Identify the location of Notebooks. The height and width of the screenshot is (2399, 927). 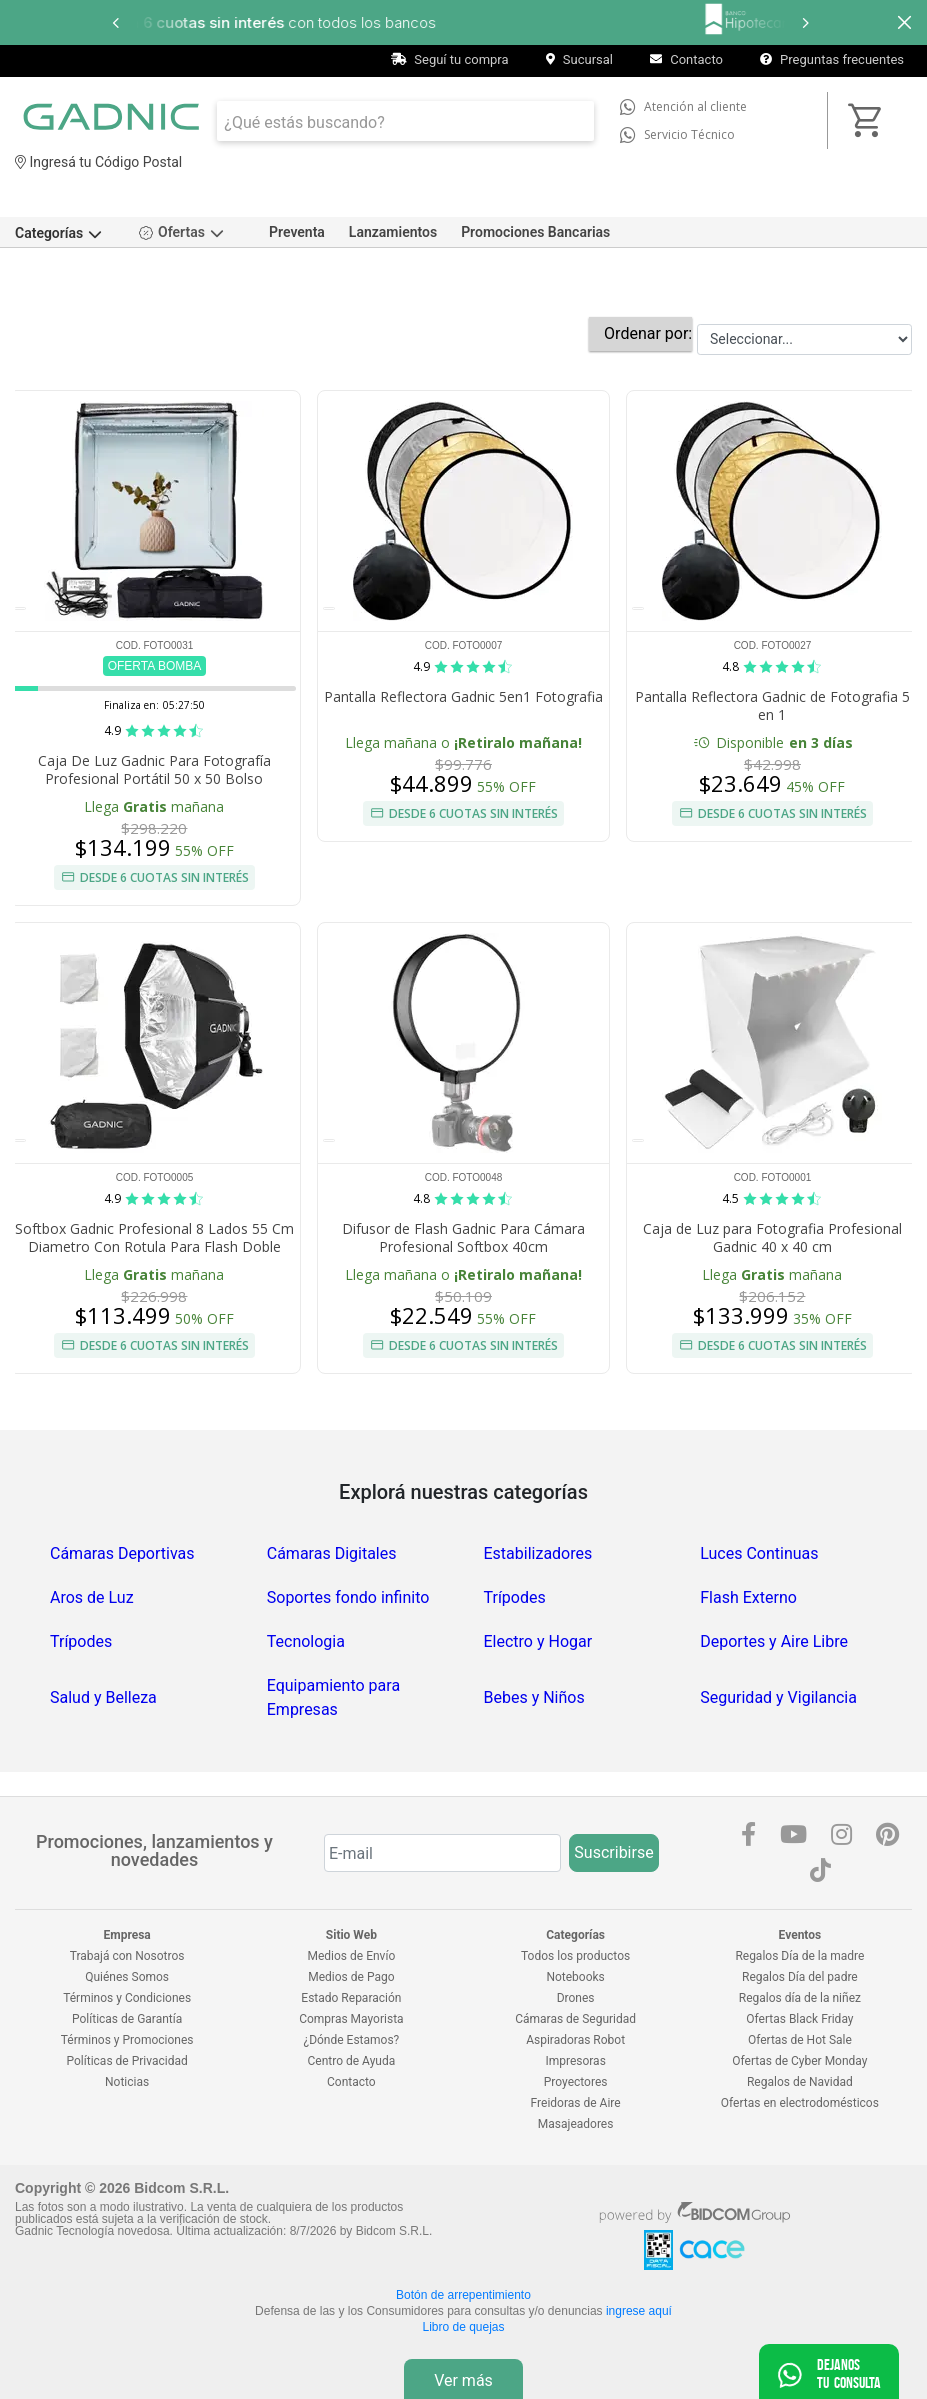
(575, 1977).